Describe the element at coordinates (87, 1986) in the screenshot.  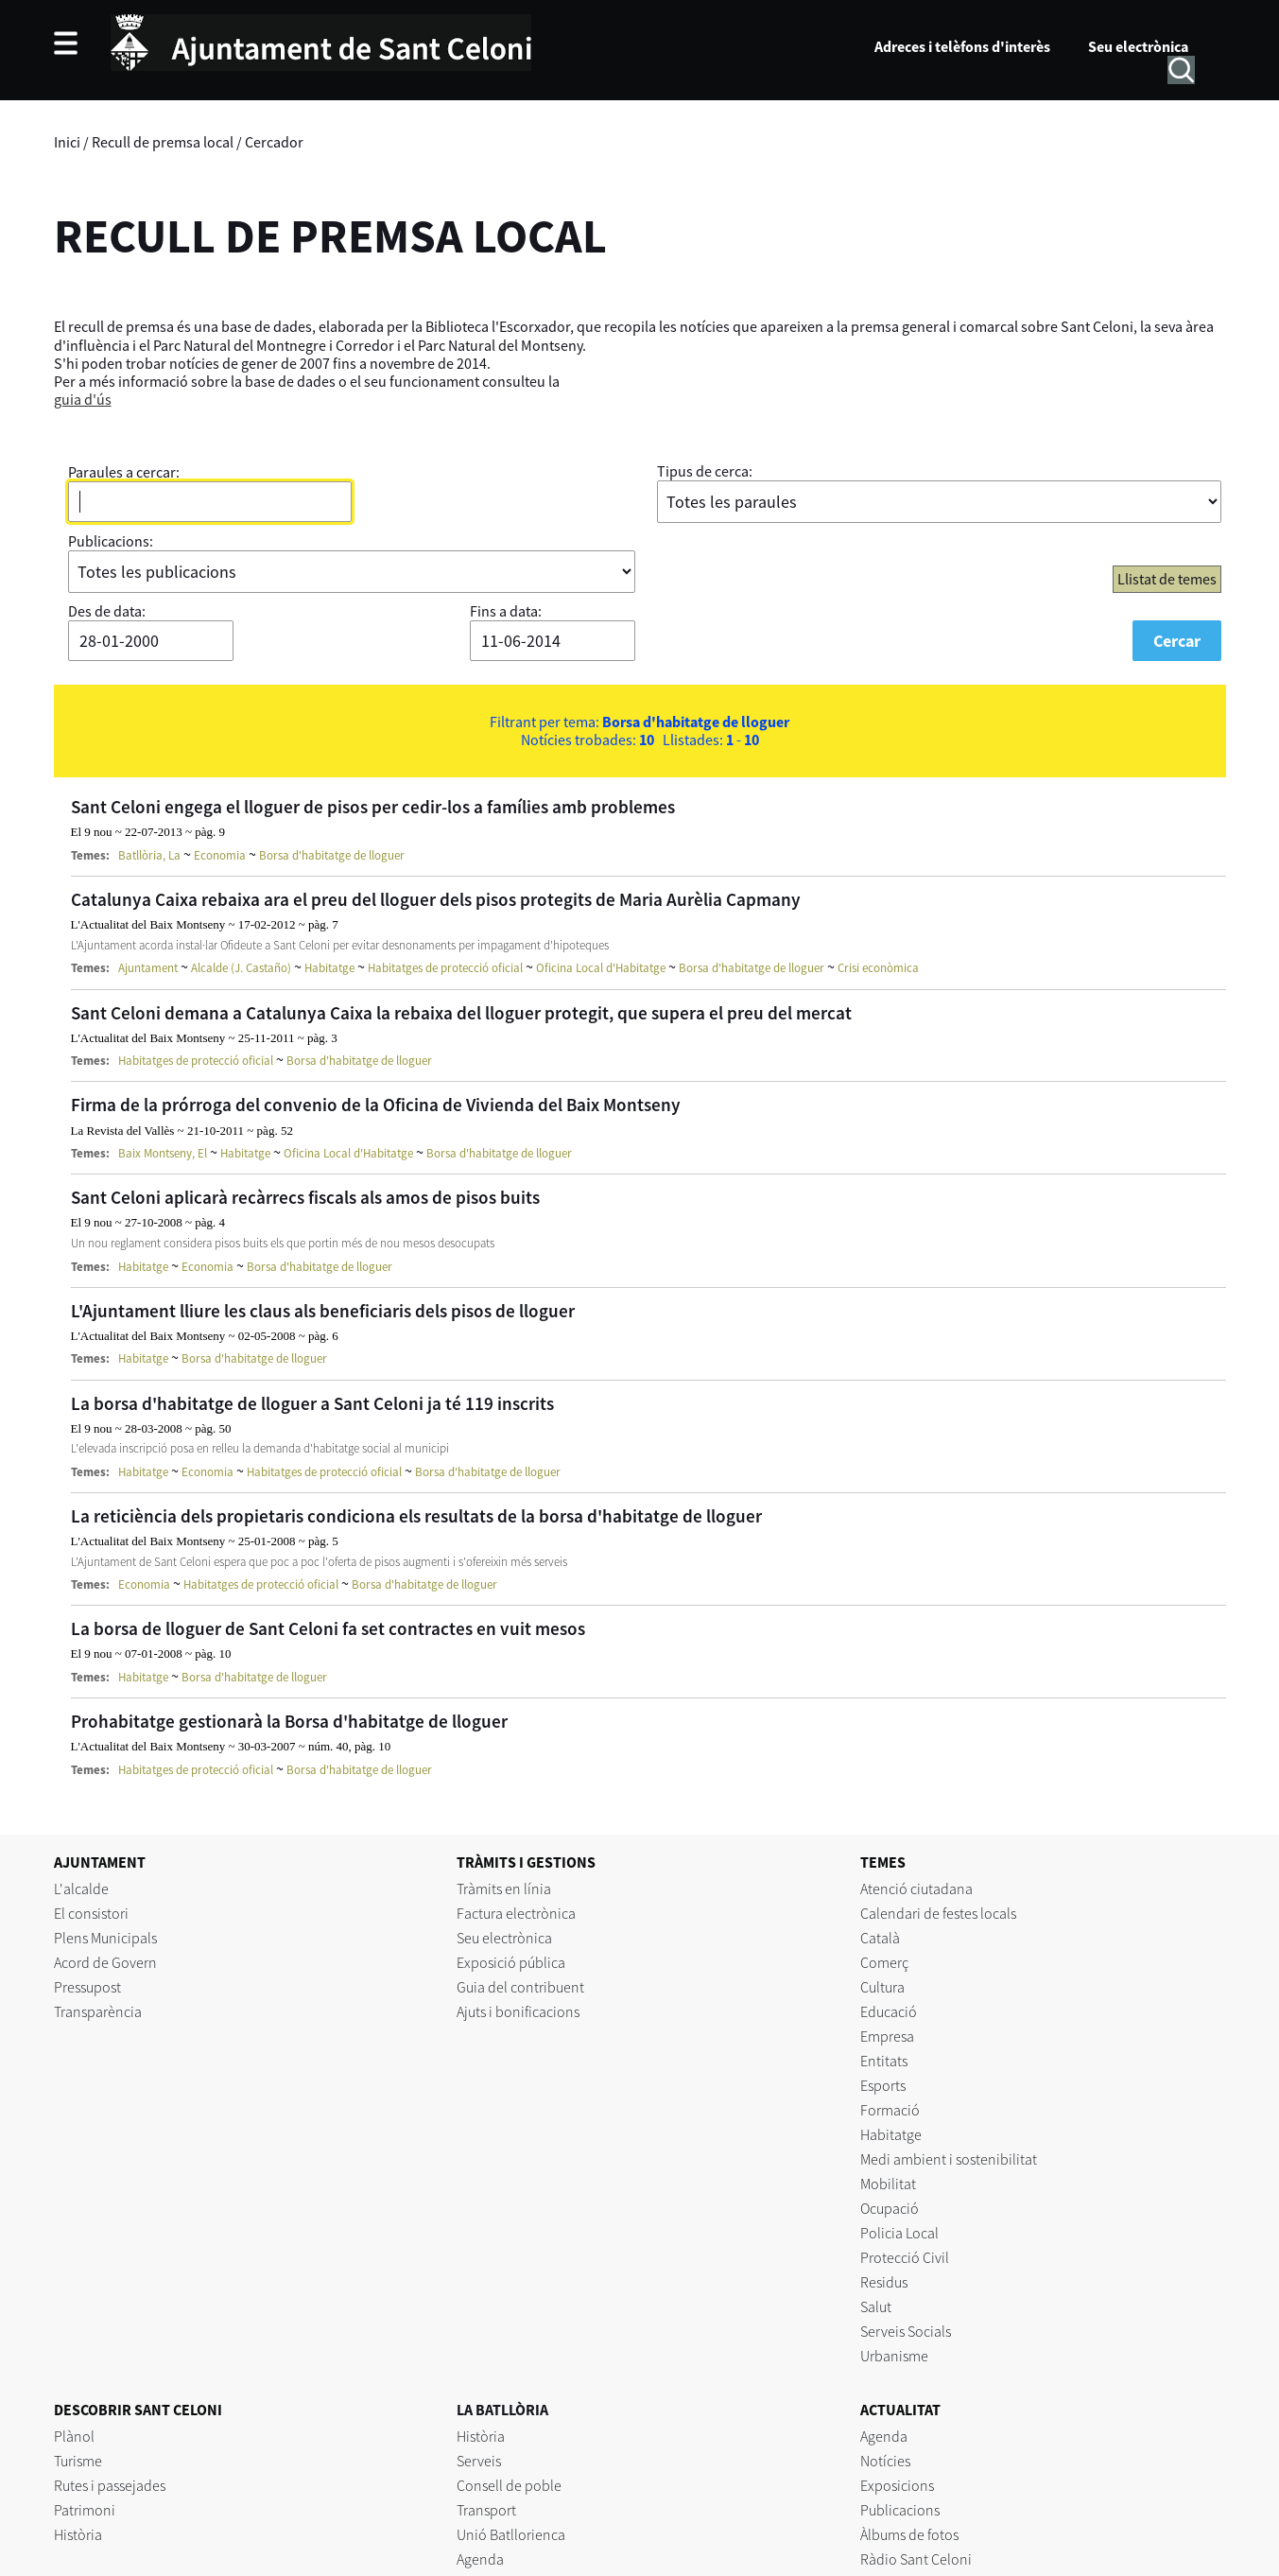
I see `Pressupost` at that location.